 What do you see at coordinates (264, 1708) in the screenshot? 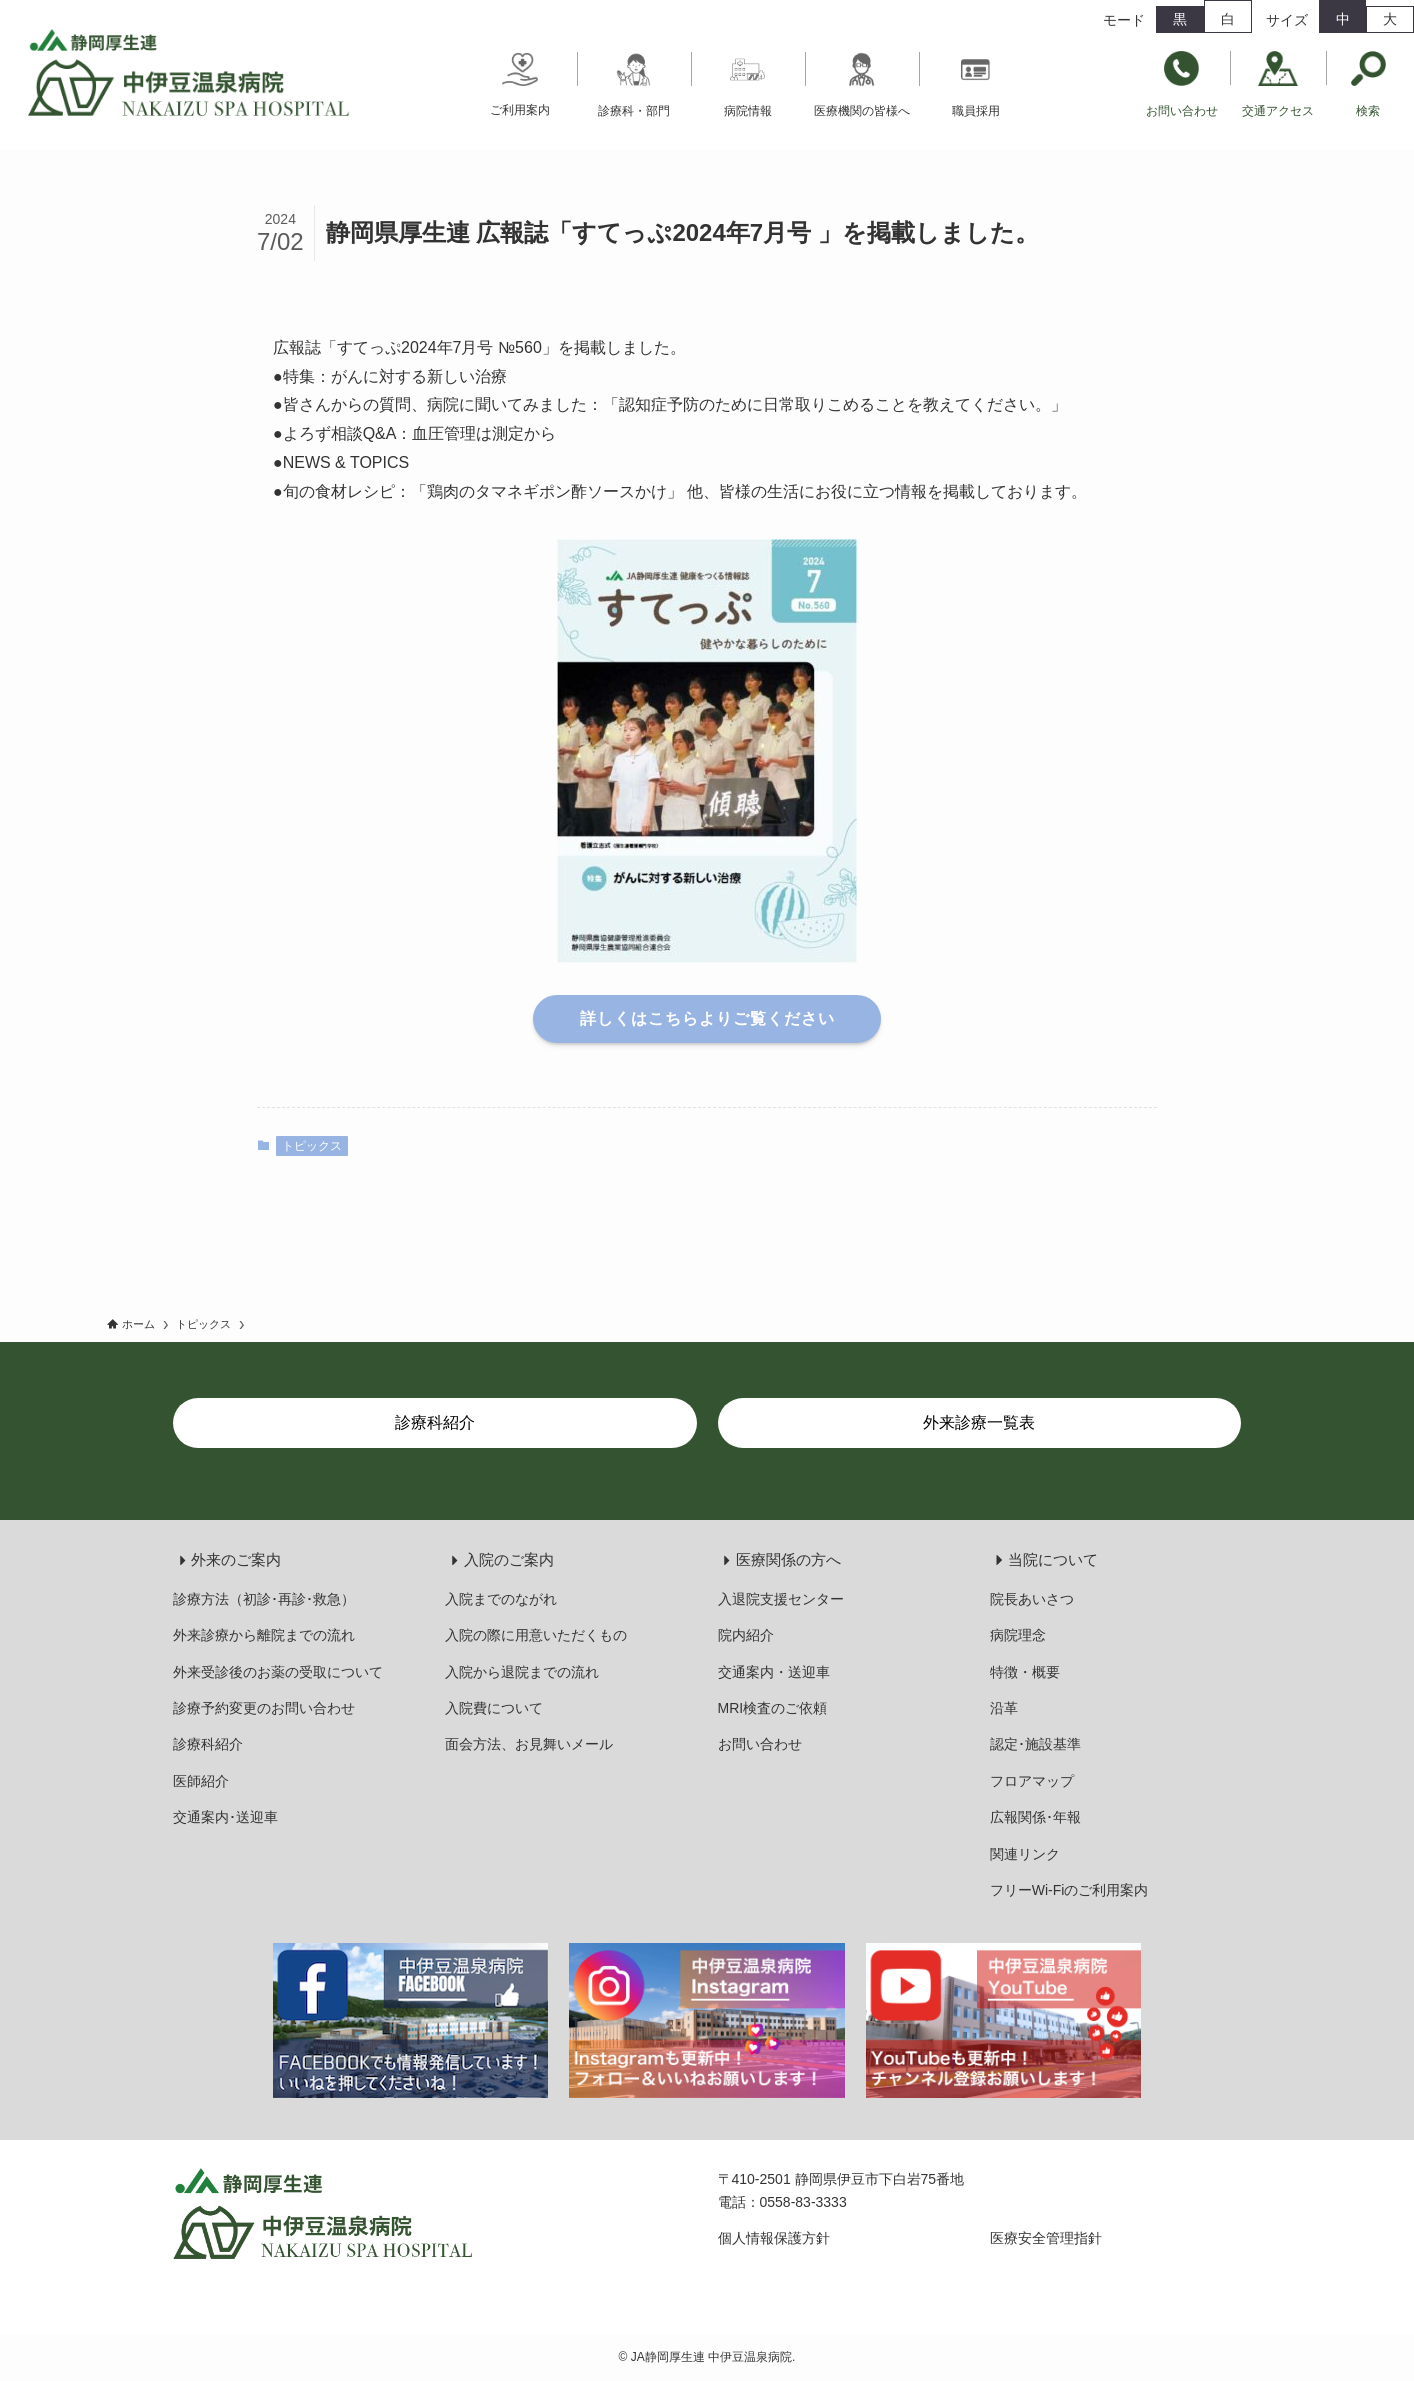
I see `診療予約変更のお問い合わせ` at bounding box center [264, 1708].